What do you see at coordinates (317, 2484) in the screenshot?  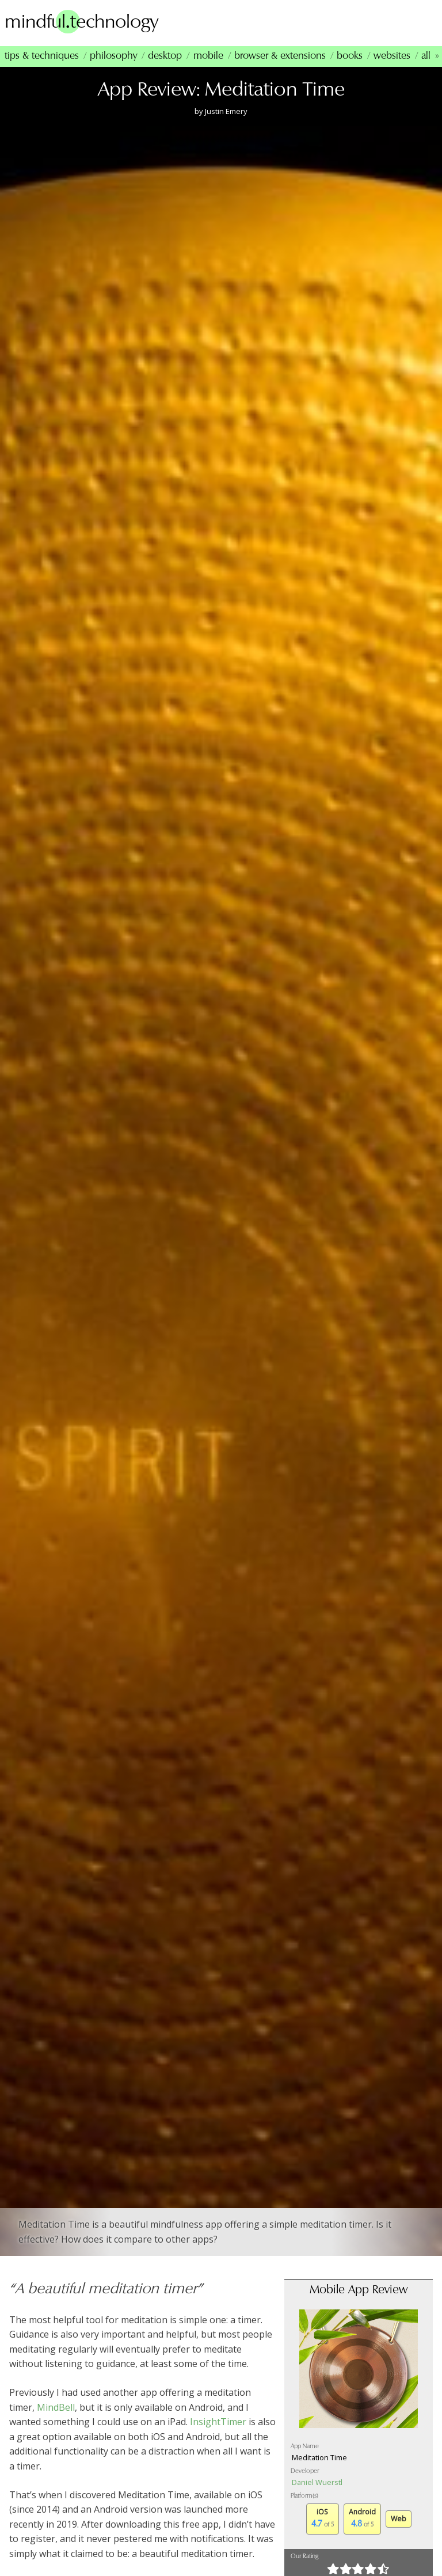 I see `Daniel Wuerstl` at bounding box center [317, 2484].